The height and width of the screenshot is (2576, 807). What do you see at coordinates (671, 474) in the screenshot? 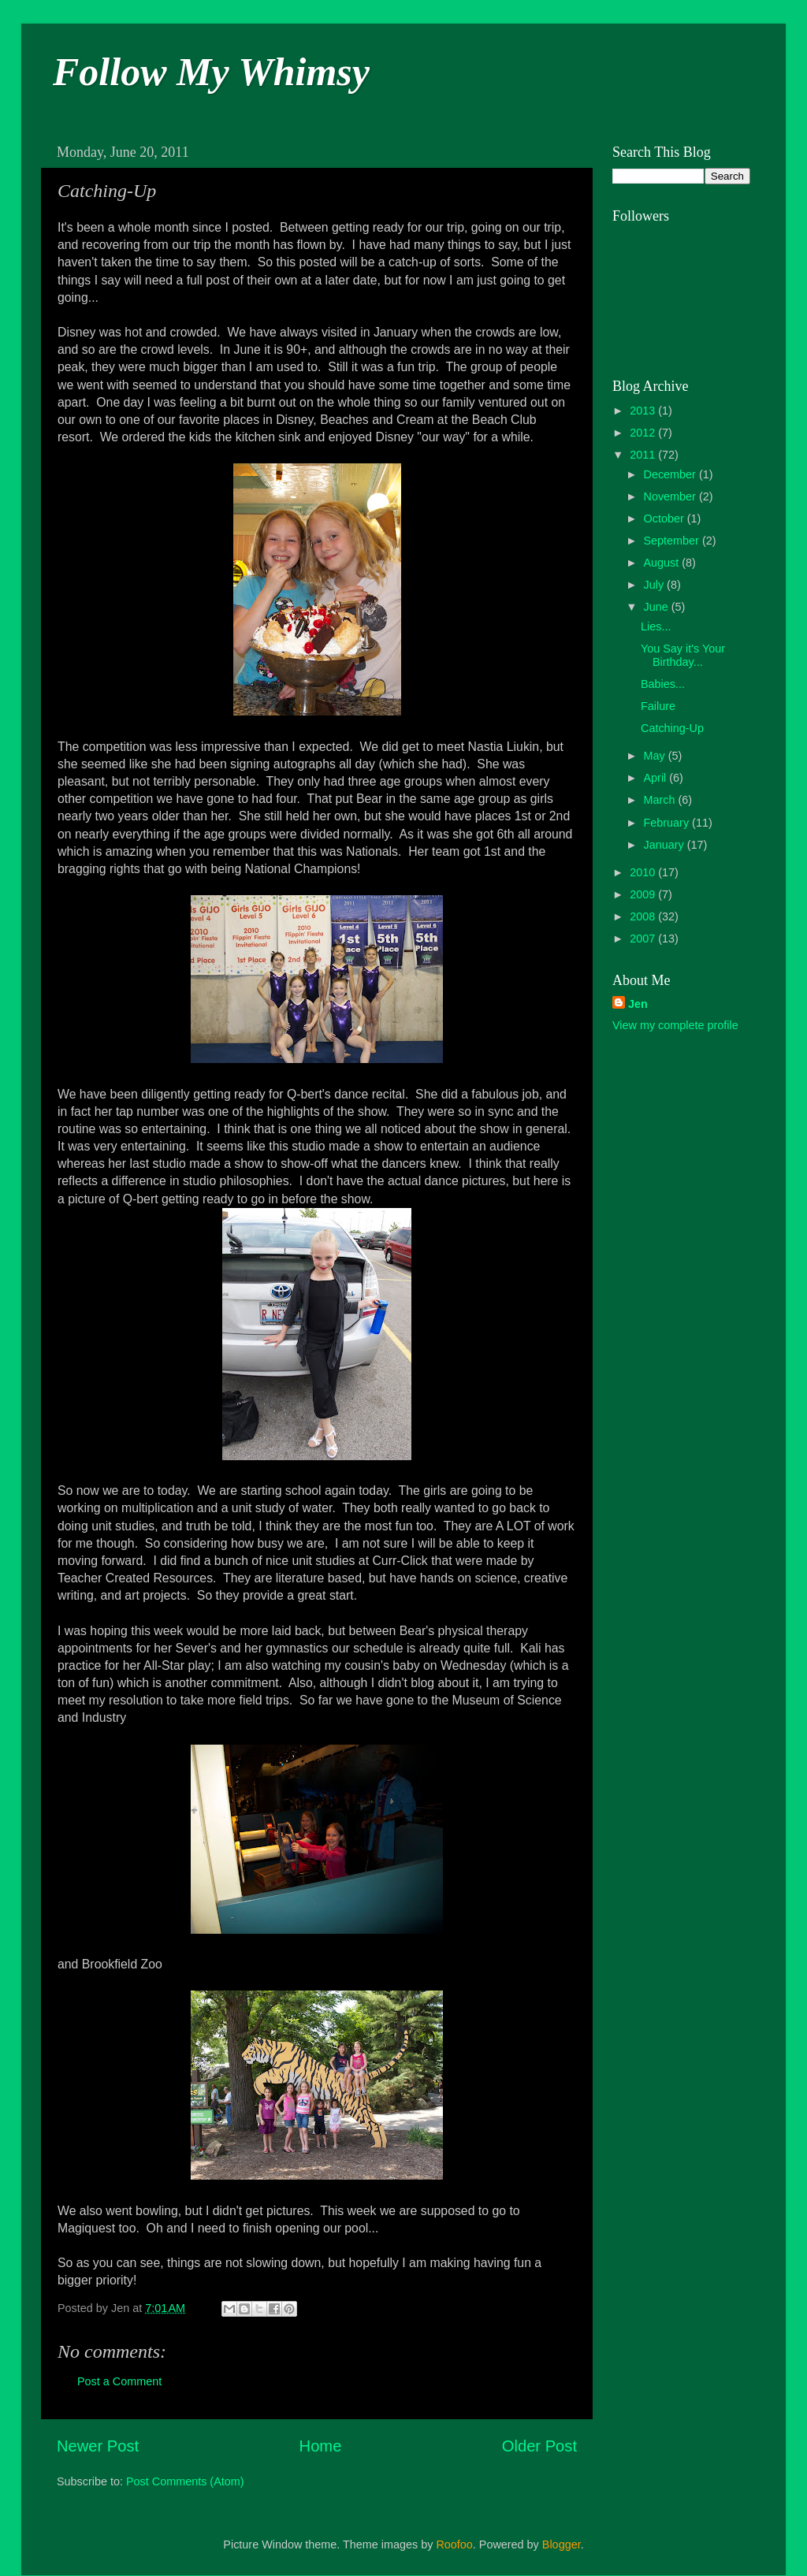
I see `December` at bounding box center [671, 474].